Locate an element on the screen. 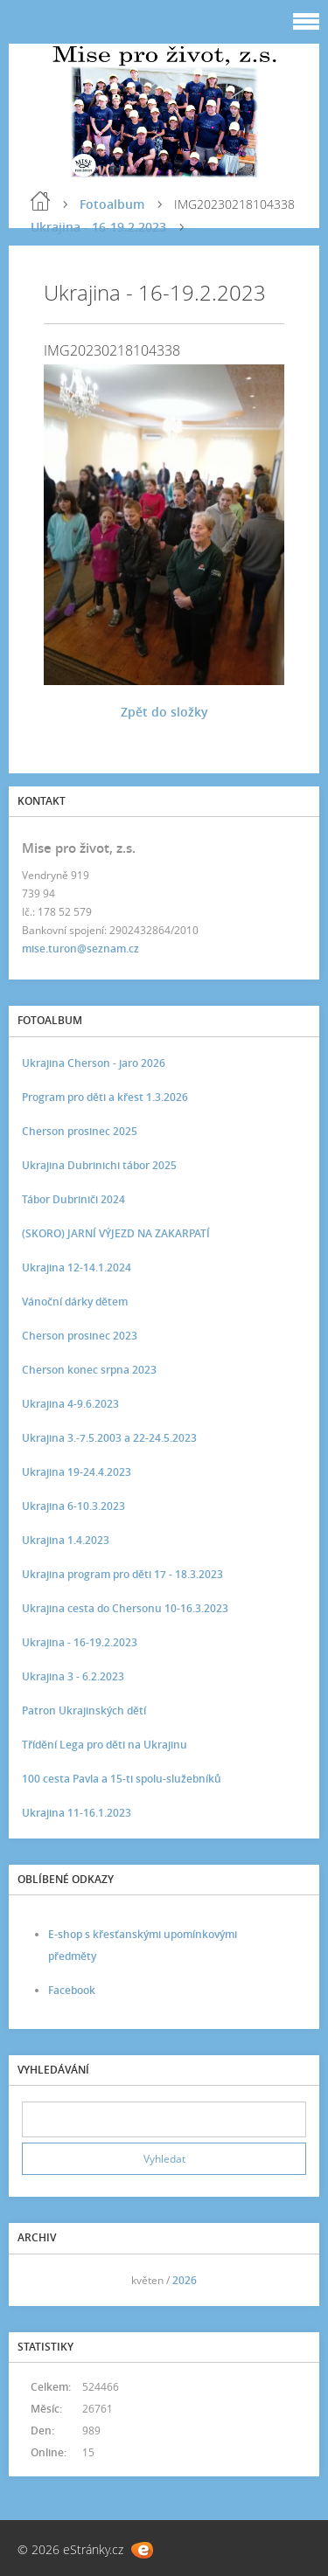 This screenshot has height=2576, width=328. Ukrajina cesta do Chersonu 10-16.3.2023 is located at coordinates (125, 1608).